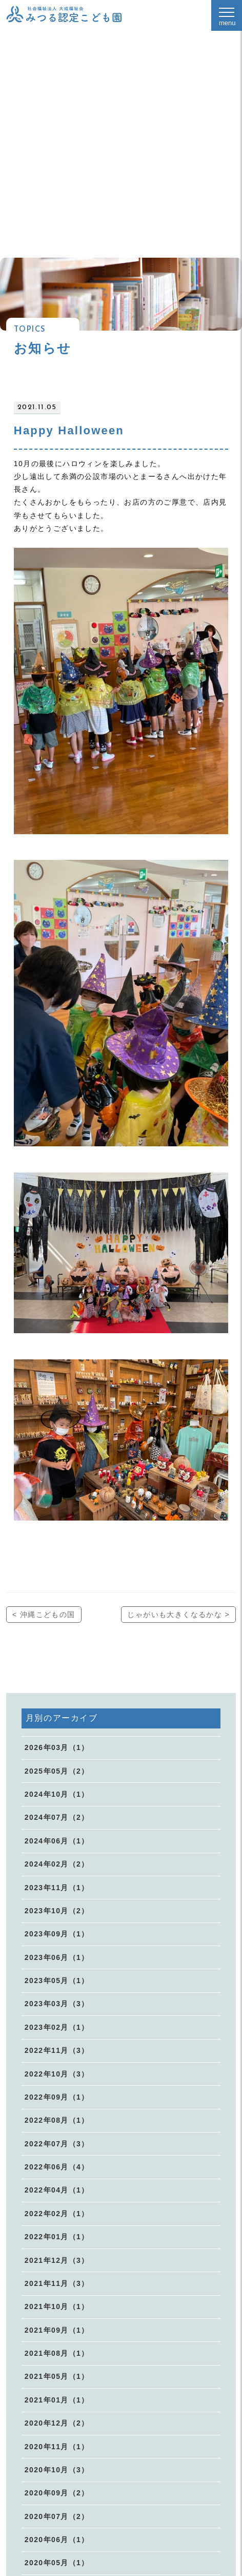 The image size is (242, 2576). I want to click on 2025年05月（2）, so click(57, 1771).